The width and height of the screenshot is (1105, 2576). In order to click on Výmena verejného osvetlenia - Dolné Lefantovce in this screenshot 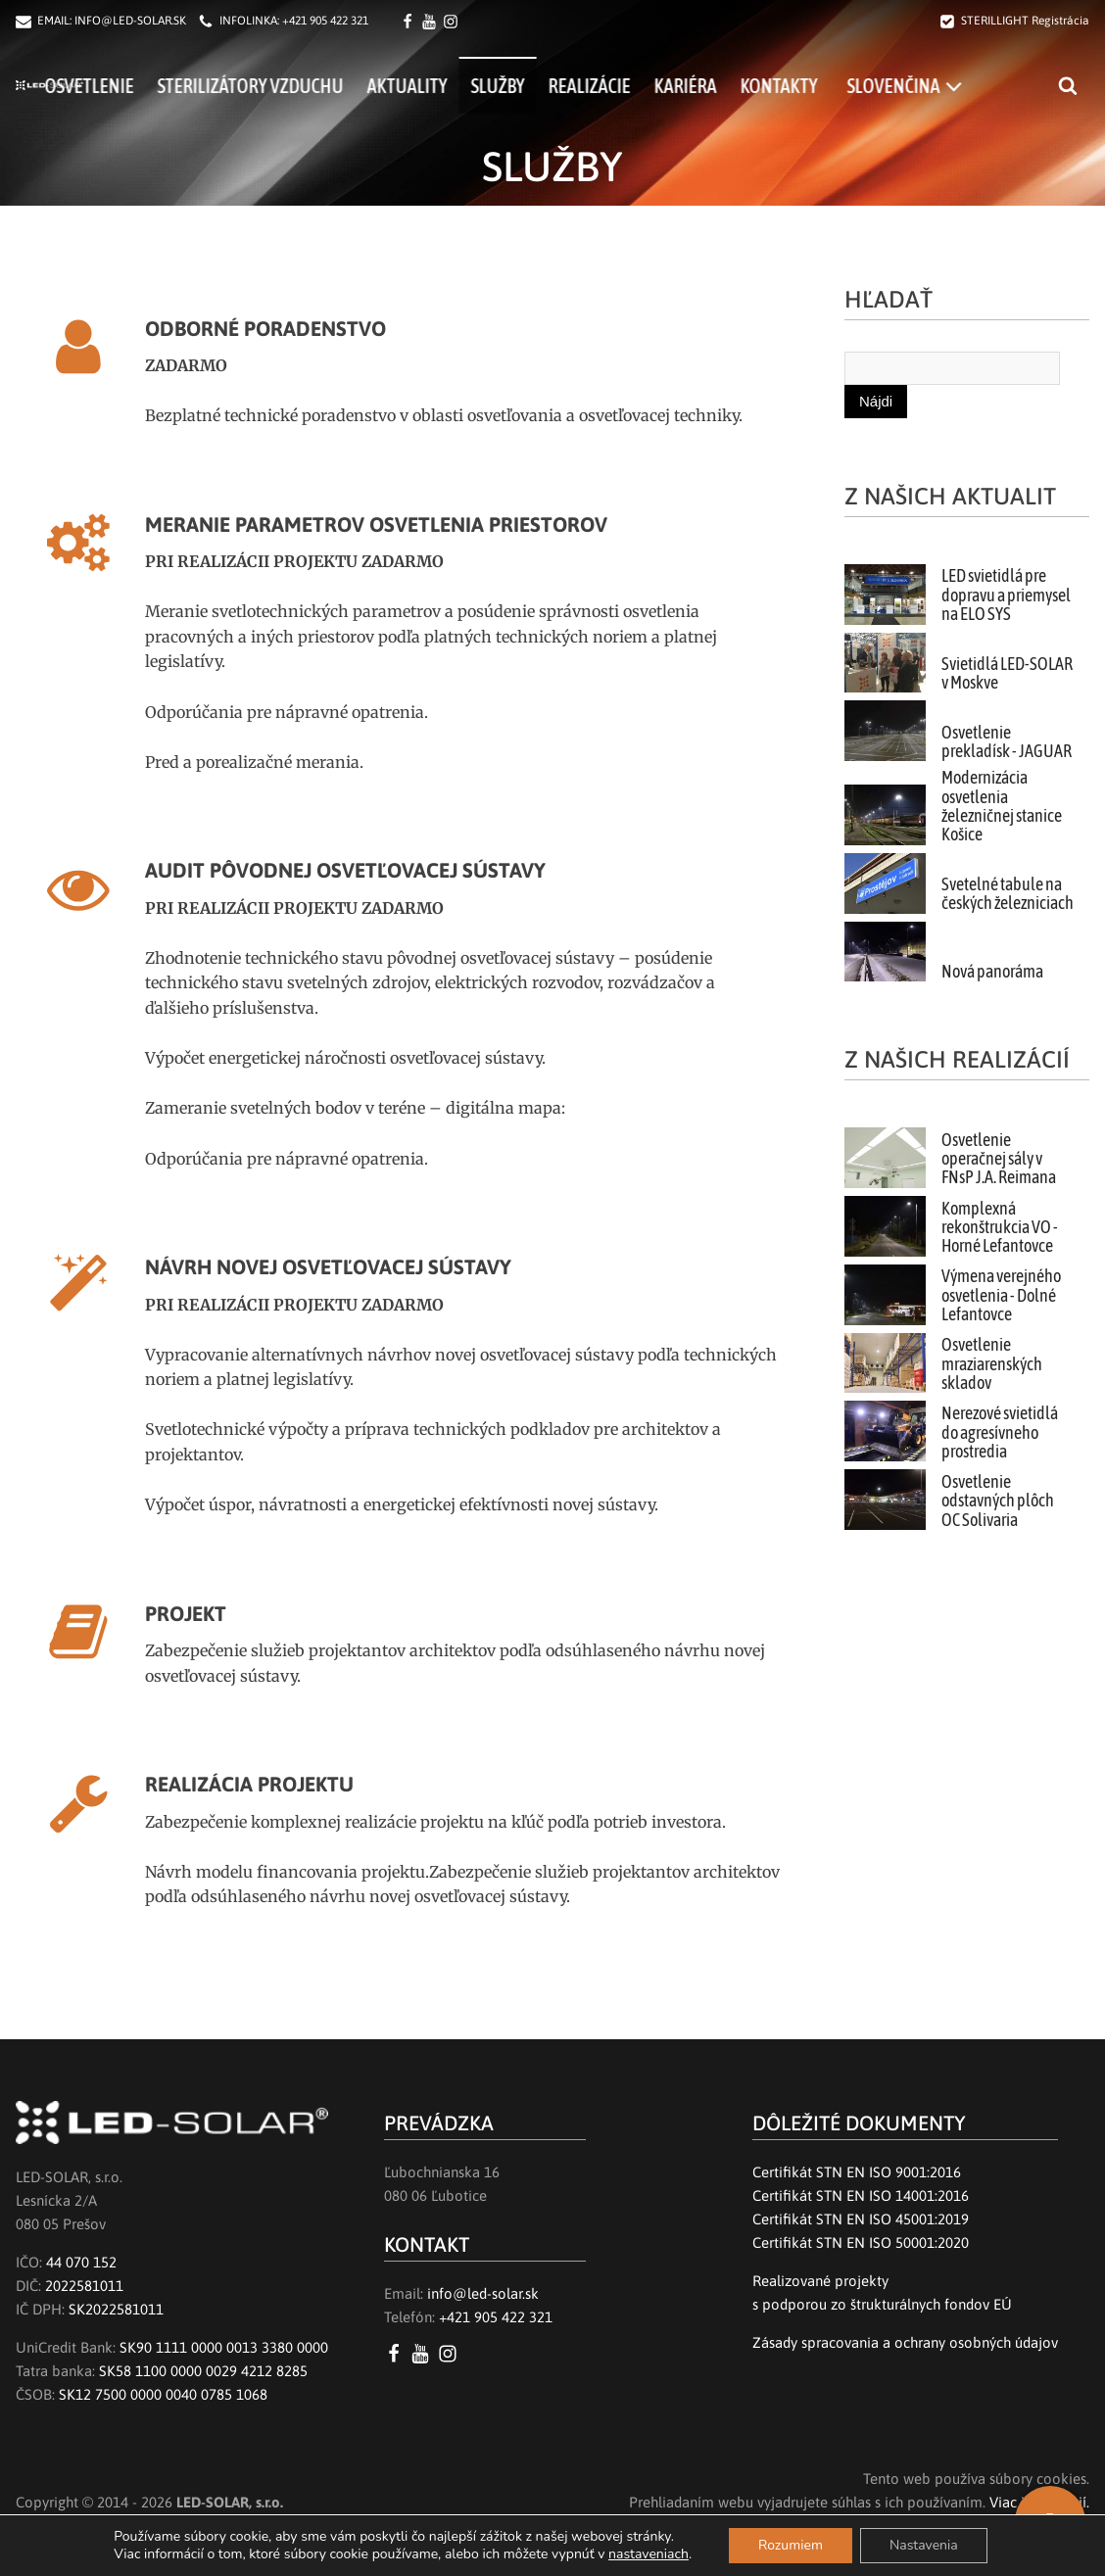, I will do `click(1001, 1295)`.